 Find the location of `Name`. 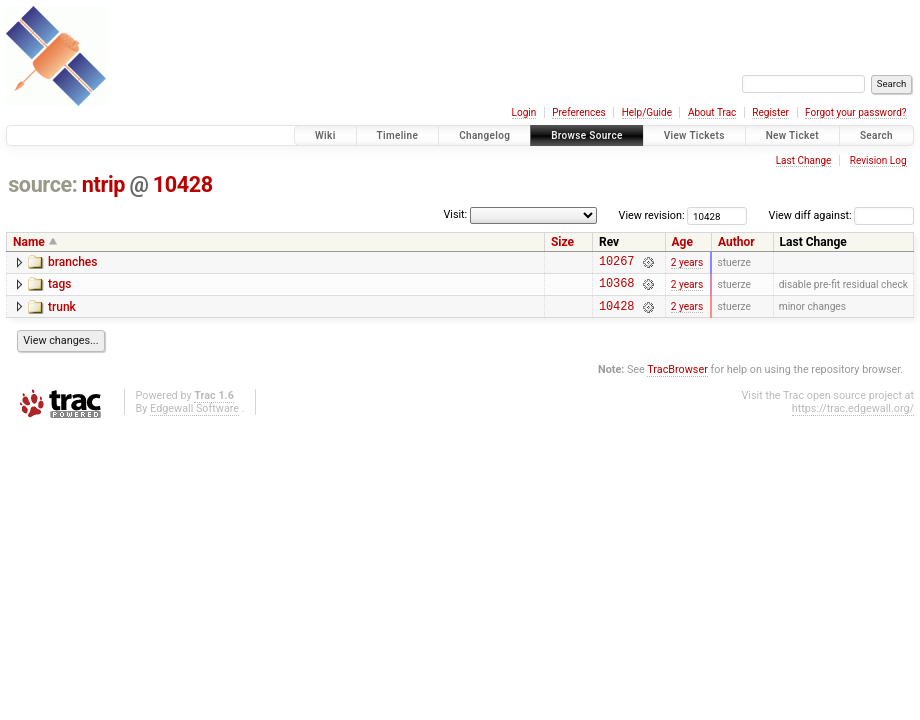

Name is located at coordinates (29, 242).